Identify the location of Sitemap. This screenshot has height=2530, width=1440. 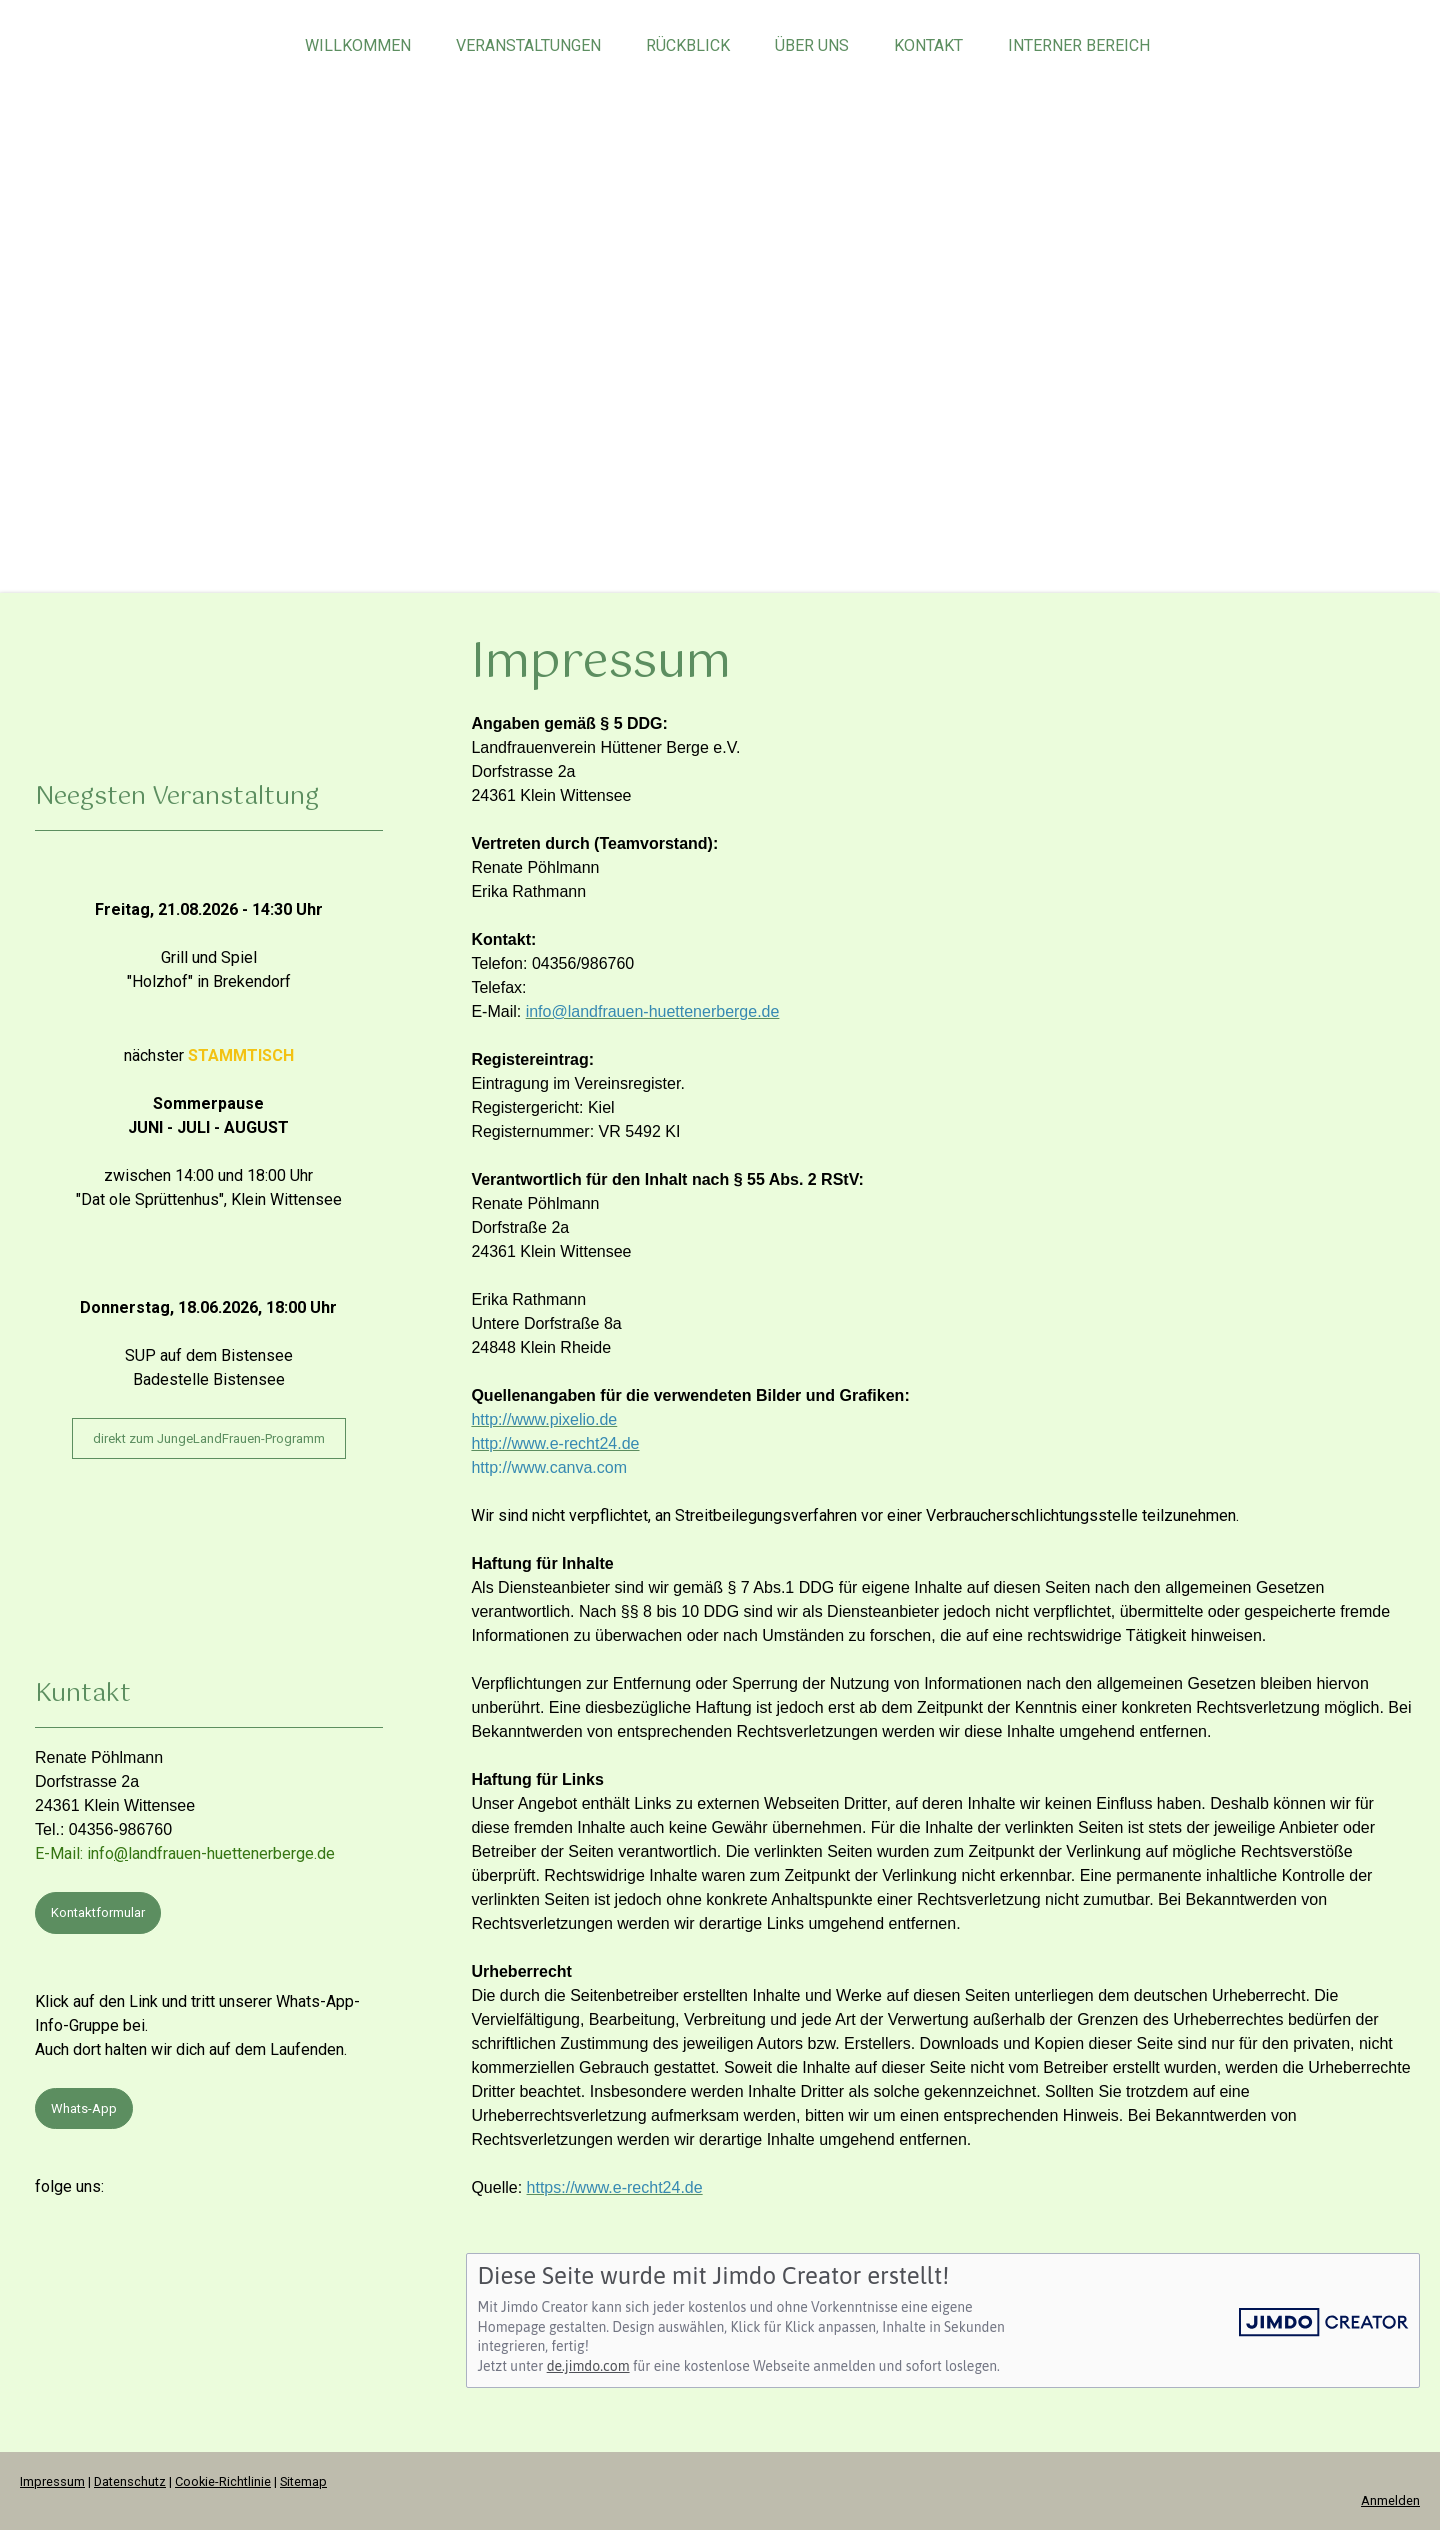
(303, 2481).